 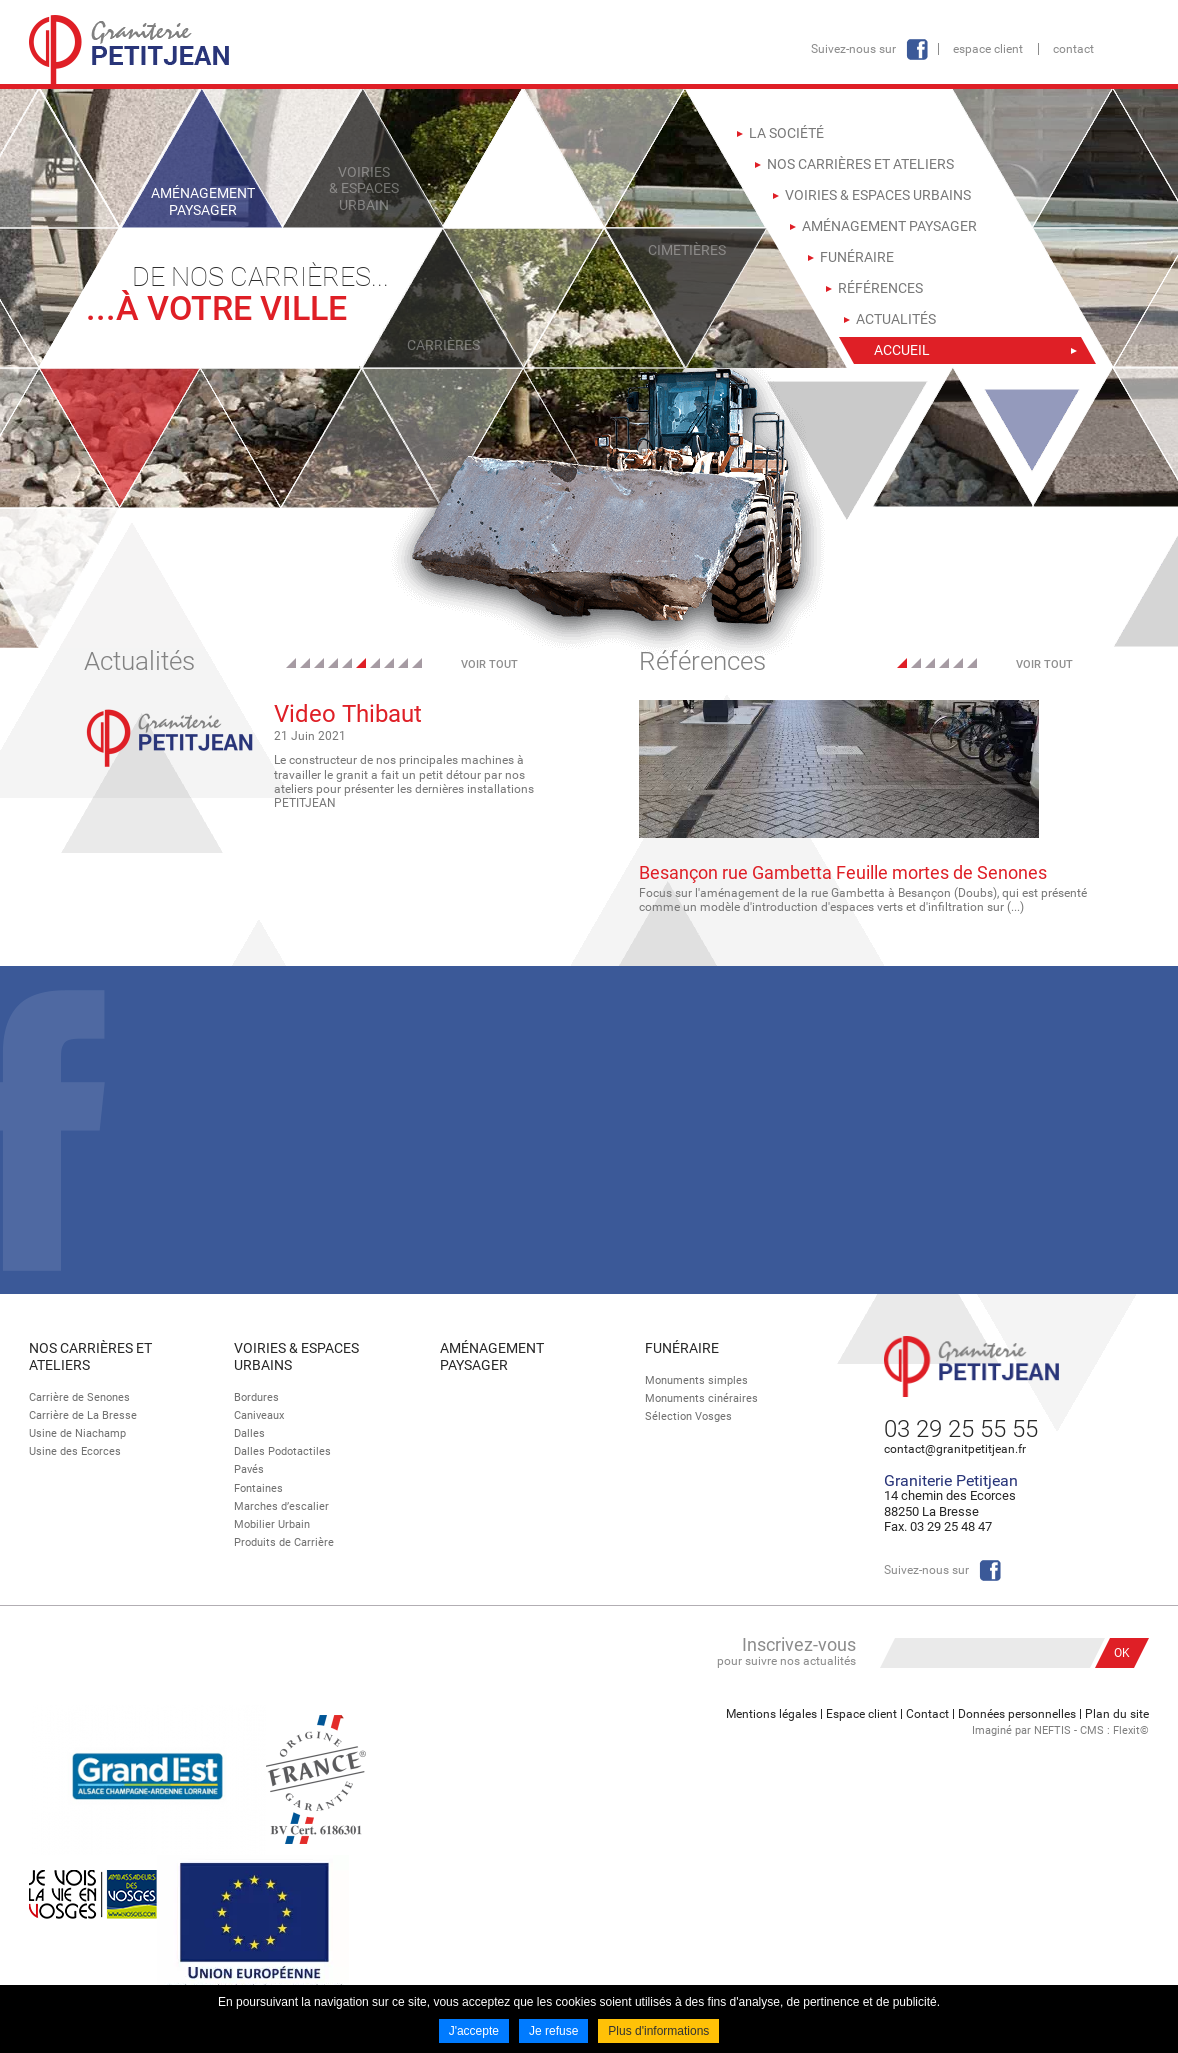 What do you see at coordinates (296, 1356) in the screenshot?
I see `Voiries & espaces urbains` at bounding box center [296, 1356].